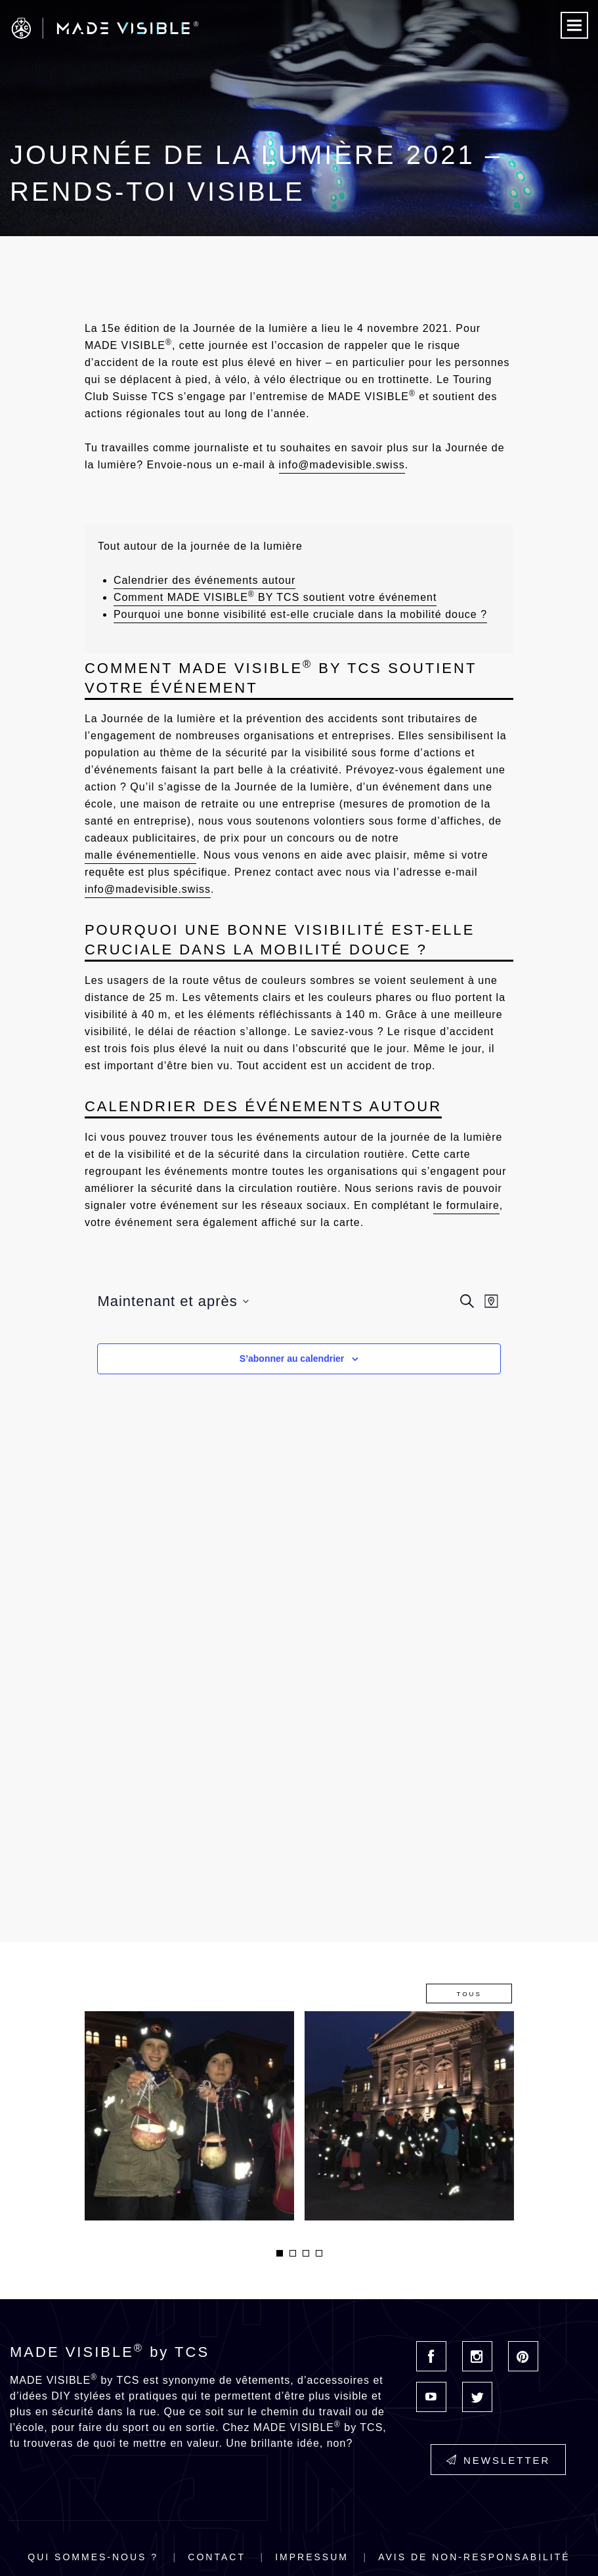 This screenshot has width=598, height=2576. Describe the element at coordinates (319, 2253) in the screenshot. I see `4 [button]` at that location.